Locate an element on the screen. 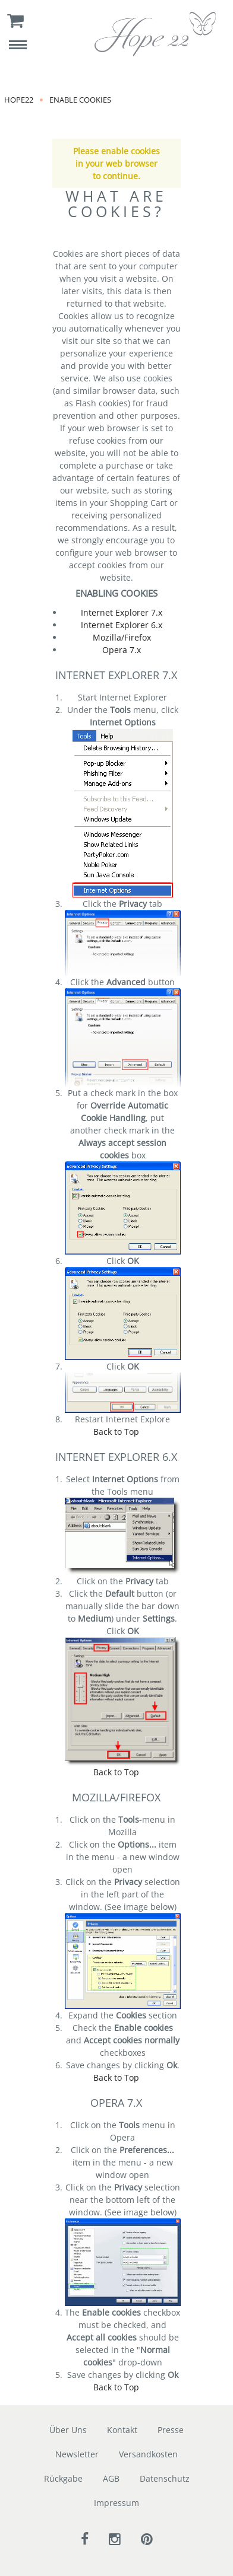 The height and width of the screenshot is (2576, 233). Opera 7.x is located at coordinates (121, 649).